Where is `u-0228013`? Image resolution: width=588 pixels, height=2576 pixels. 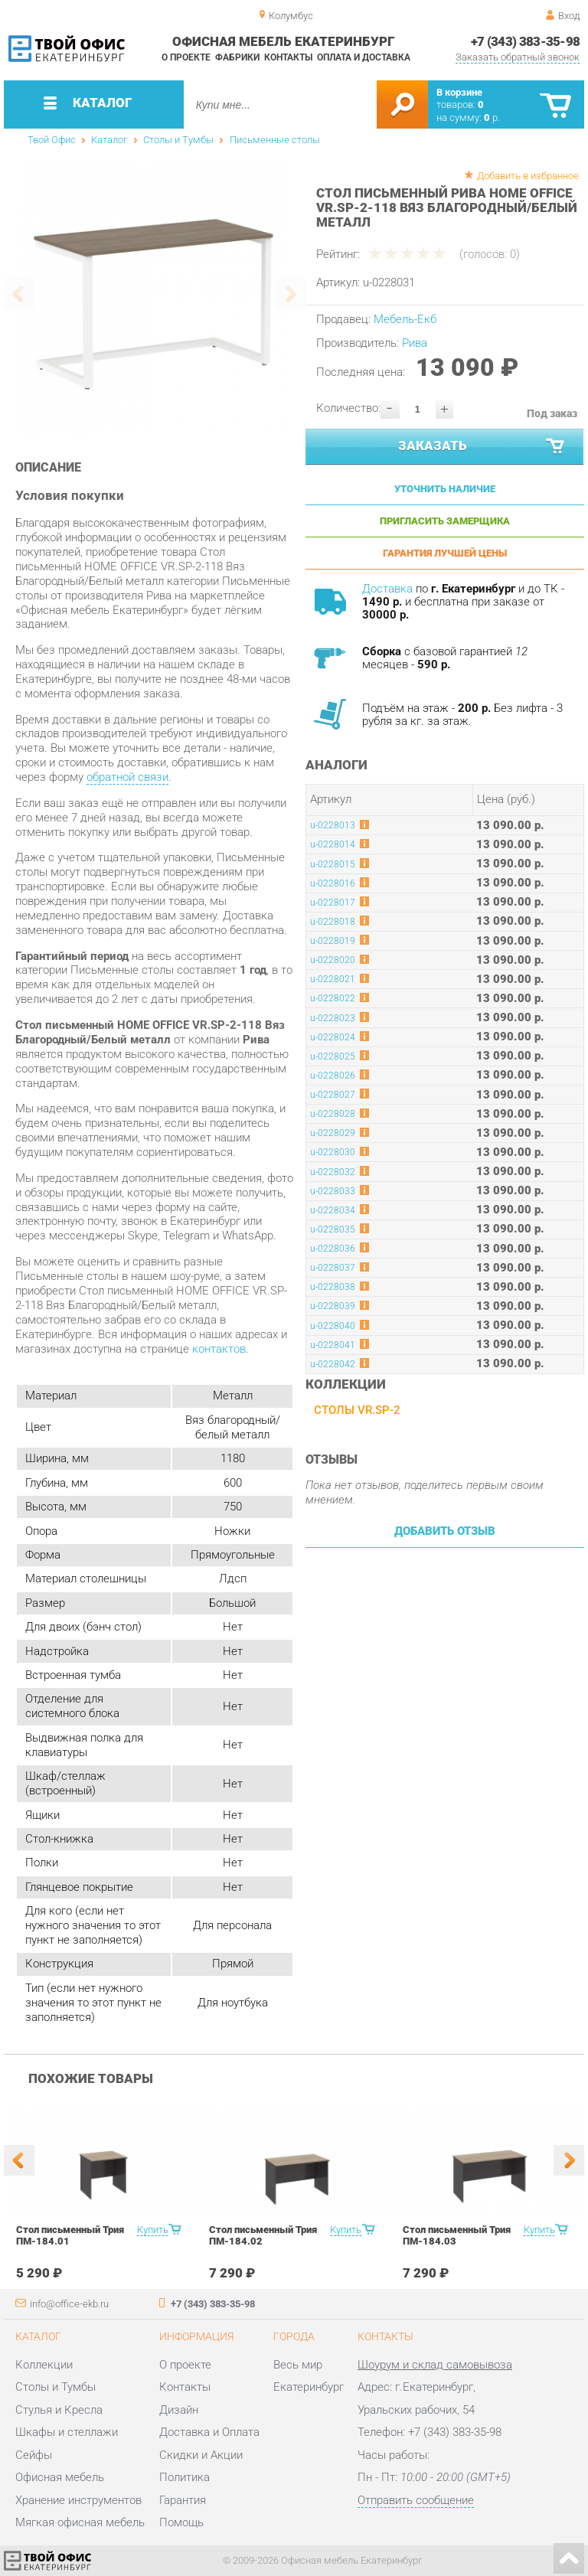
u-0228013 is located at coordinates (332, 825).